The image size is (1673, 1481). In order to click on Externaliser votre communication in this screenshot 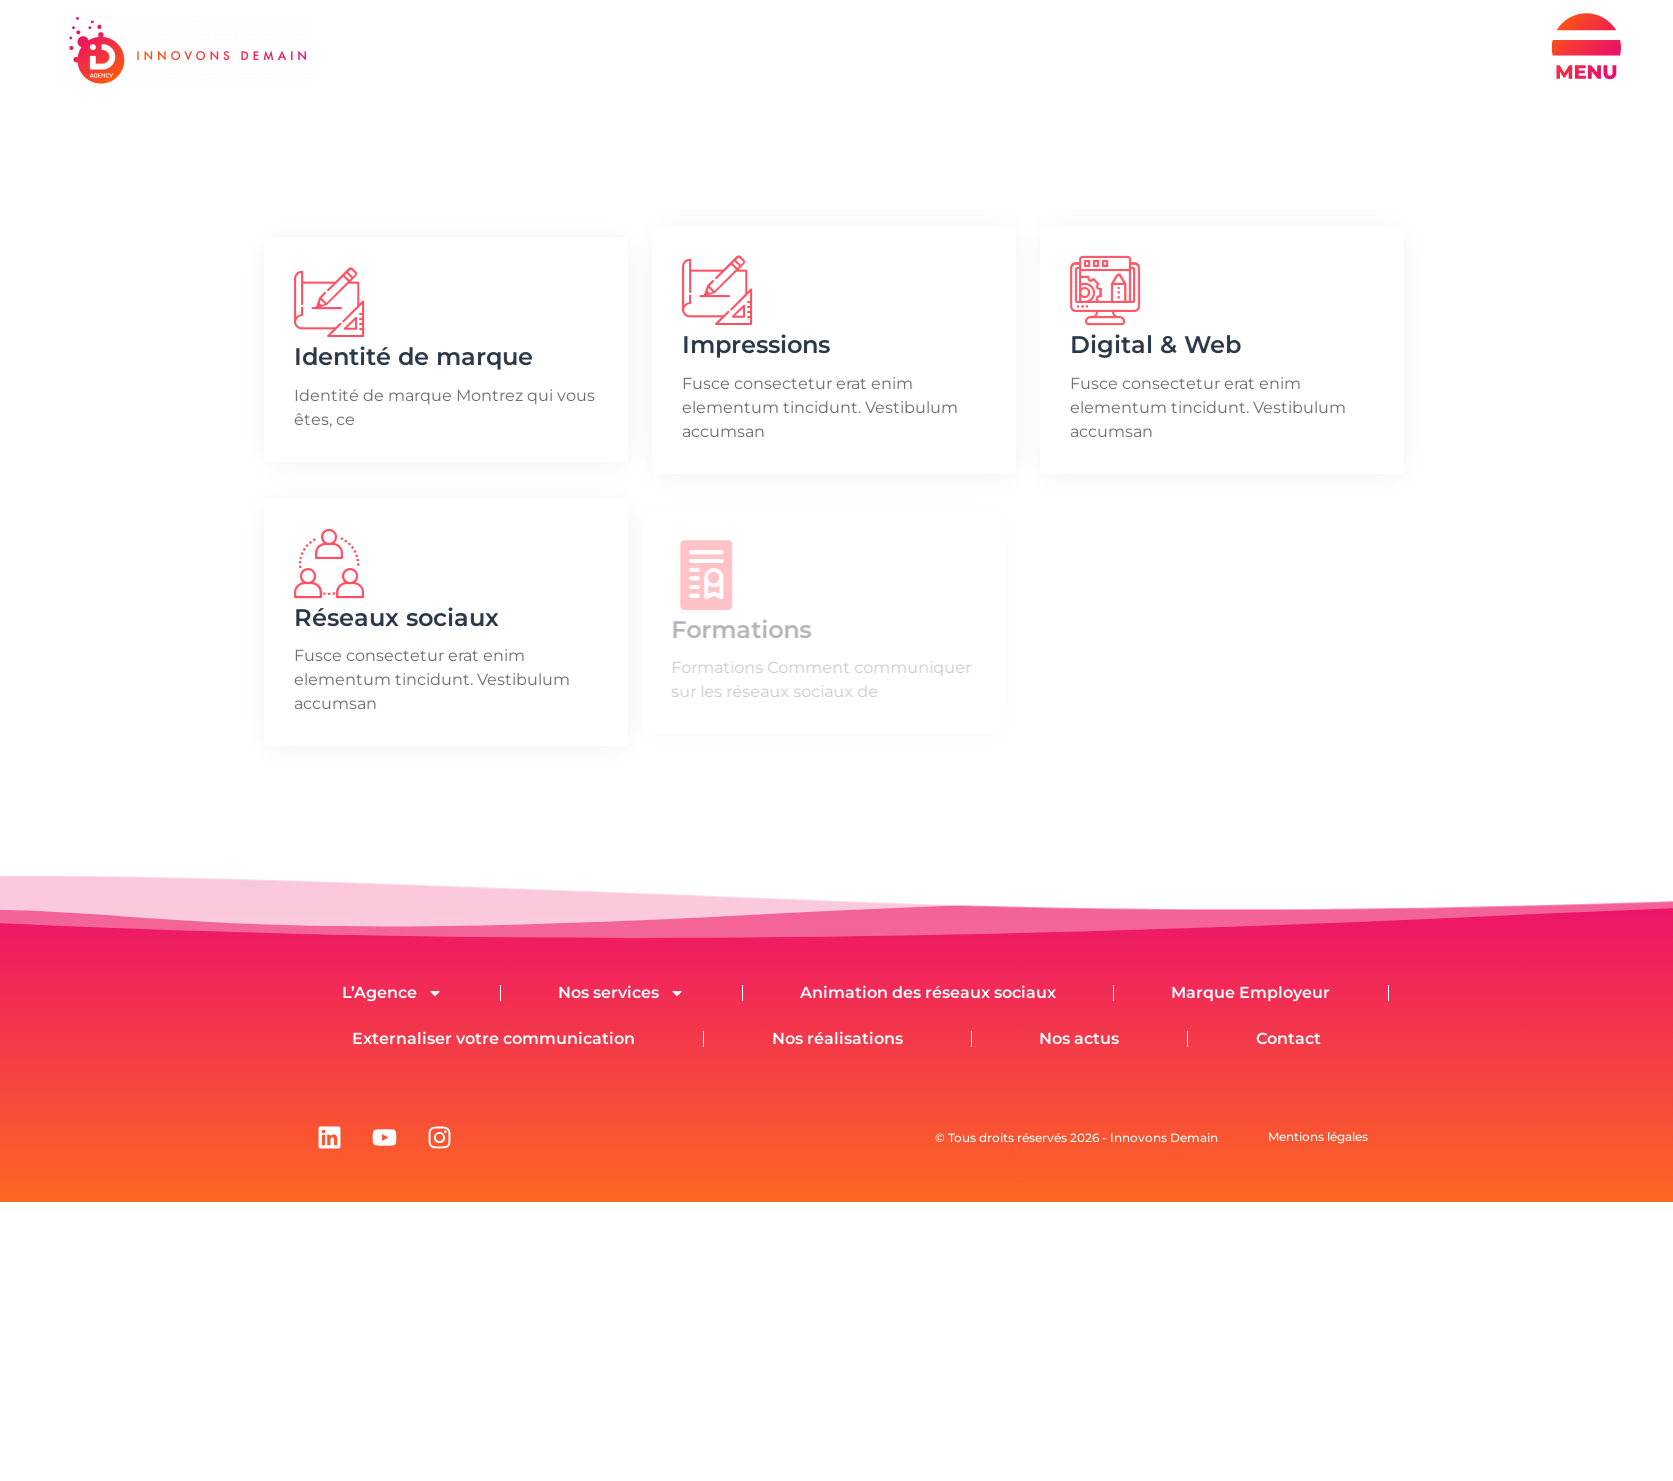, I will do `click(493, 1038)`.